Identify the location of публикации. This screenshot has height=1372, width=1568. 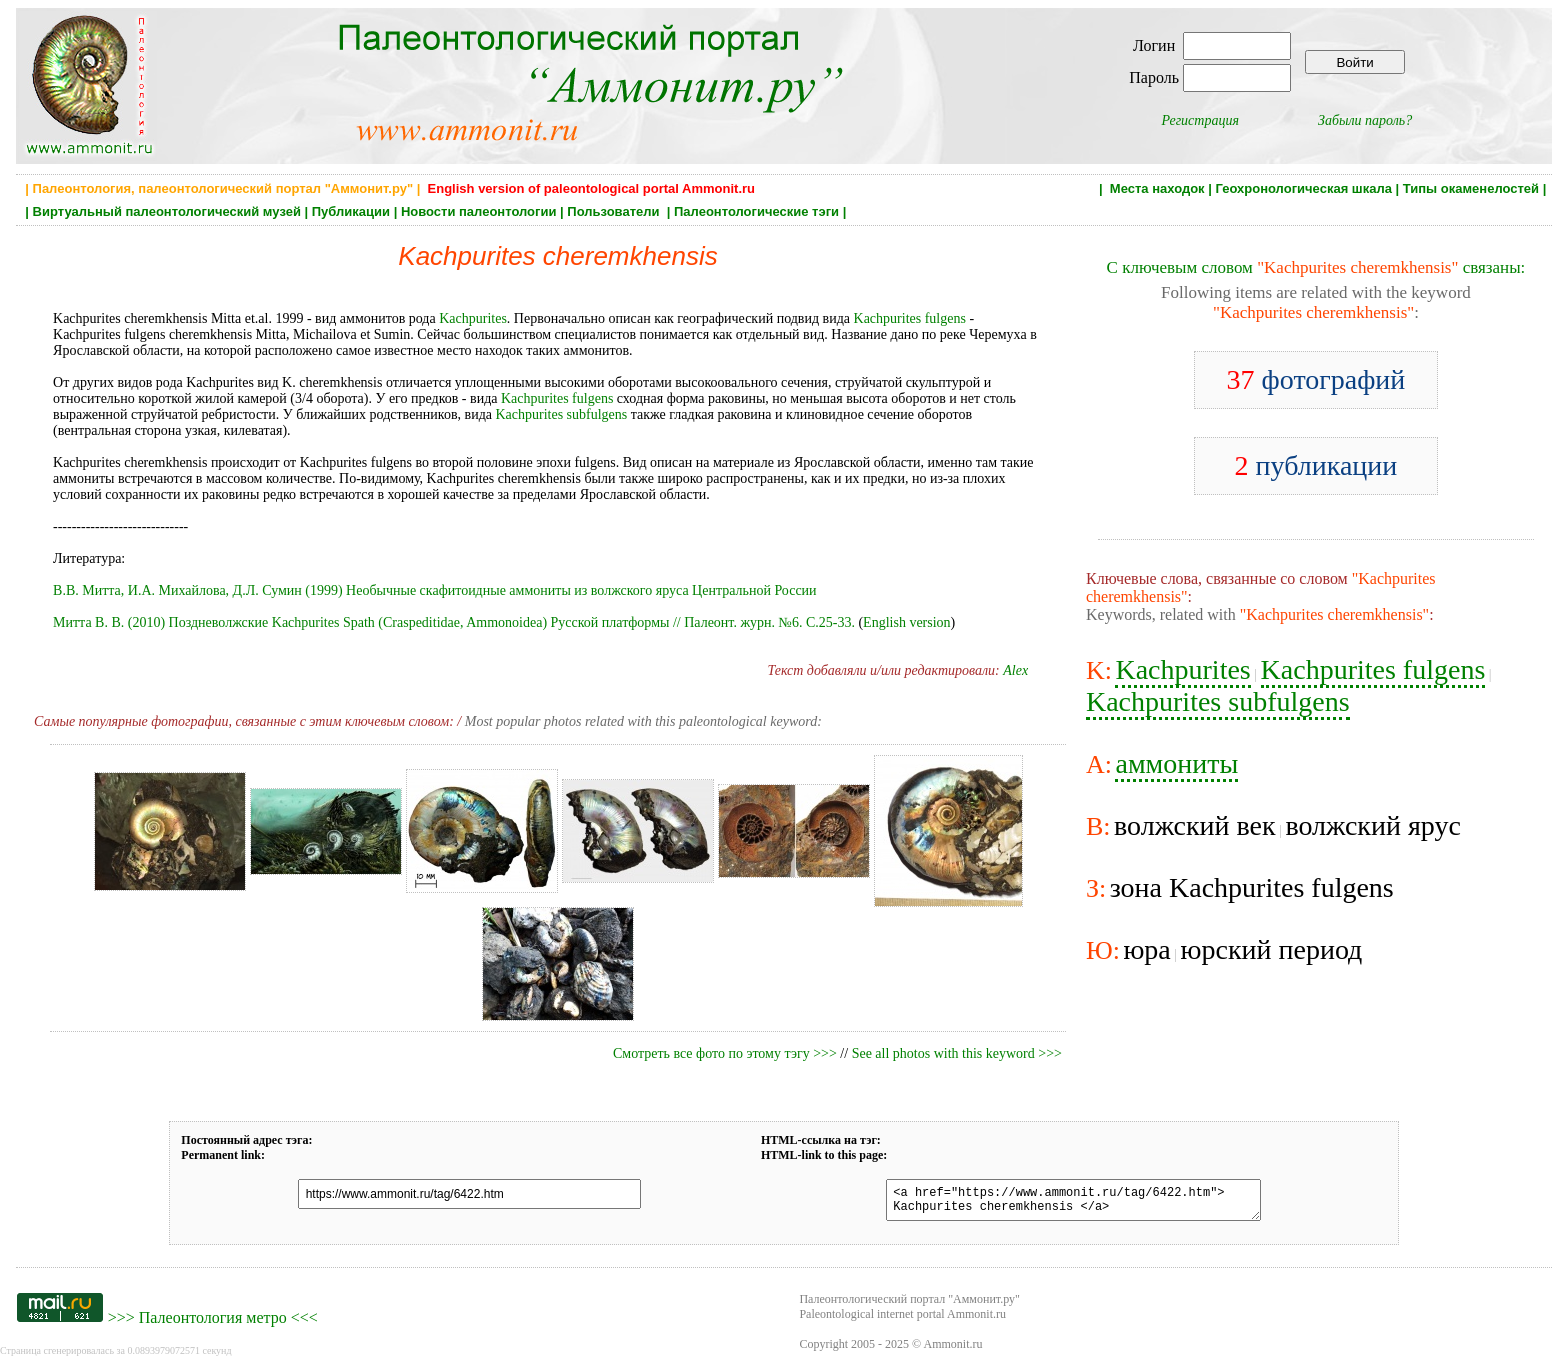
(1316, 465).